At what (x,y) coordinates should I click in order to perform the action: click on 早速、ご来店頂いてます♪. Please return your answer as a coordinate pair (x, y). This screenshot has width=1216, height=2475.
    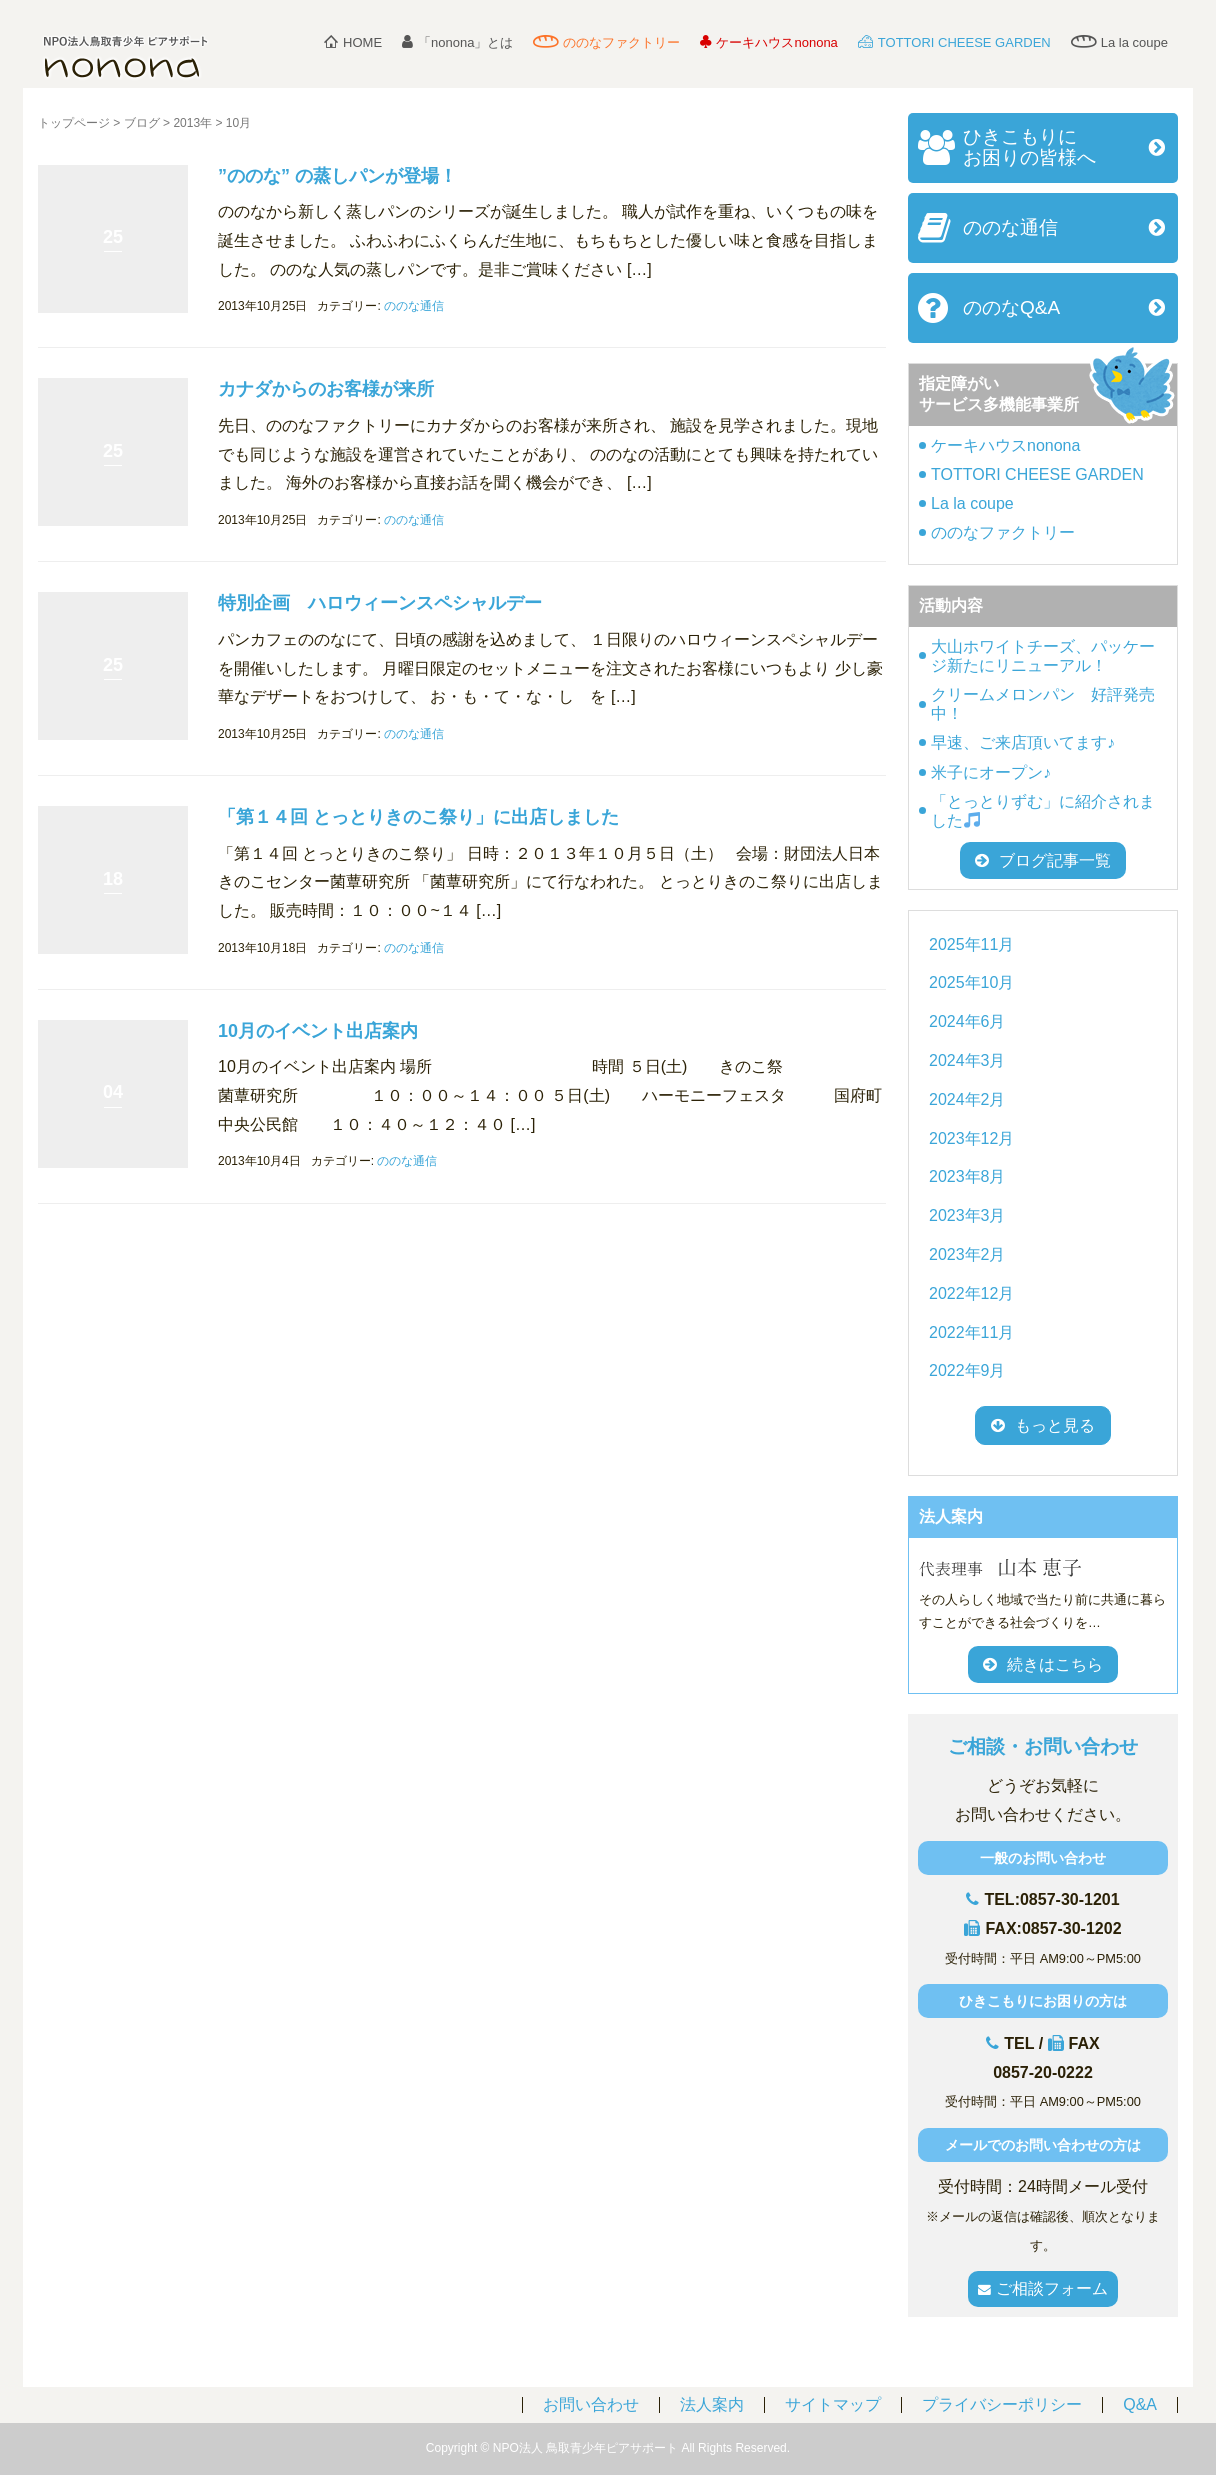
    Looking at the image, I should click on (1023, 742).